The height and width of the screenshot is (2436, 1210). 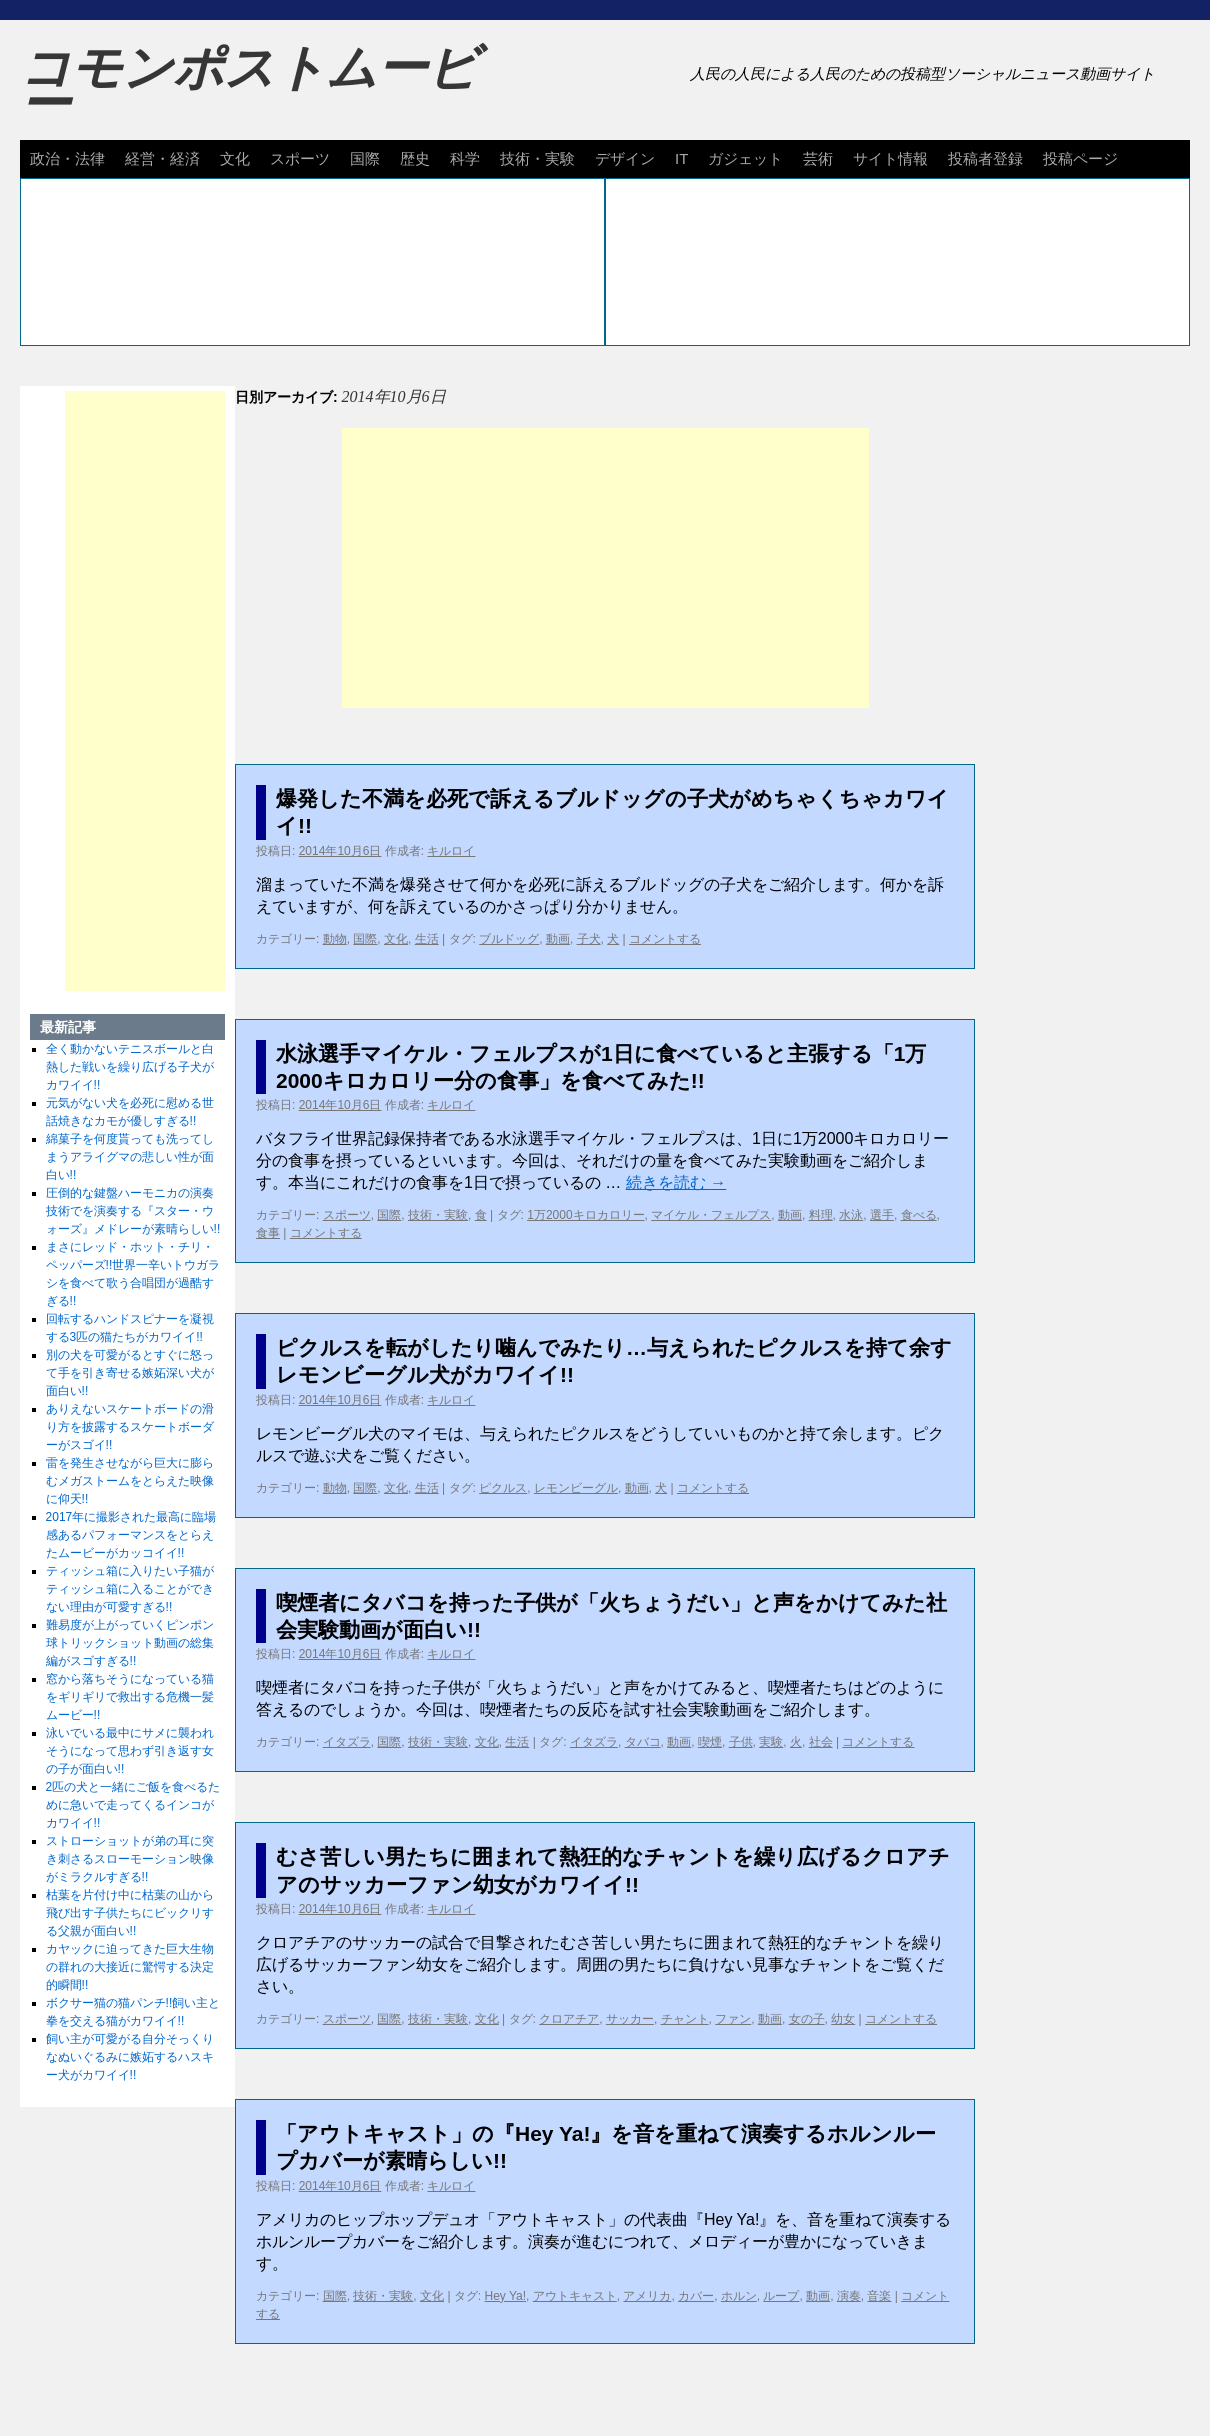 What do you see at coordinates (130, 1751) in the screenshot?
I see `泳いでいる最中にサメに襲われそうになって思わず引き返す女の子が面白い!!` at bounding box center [130, 1751].